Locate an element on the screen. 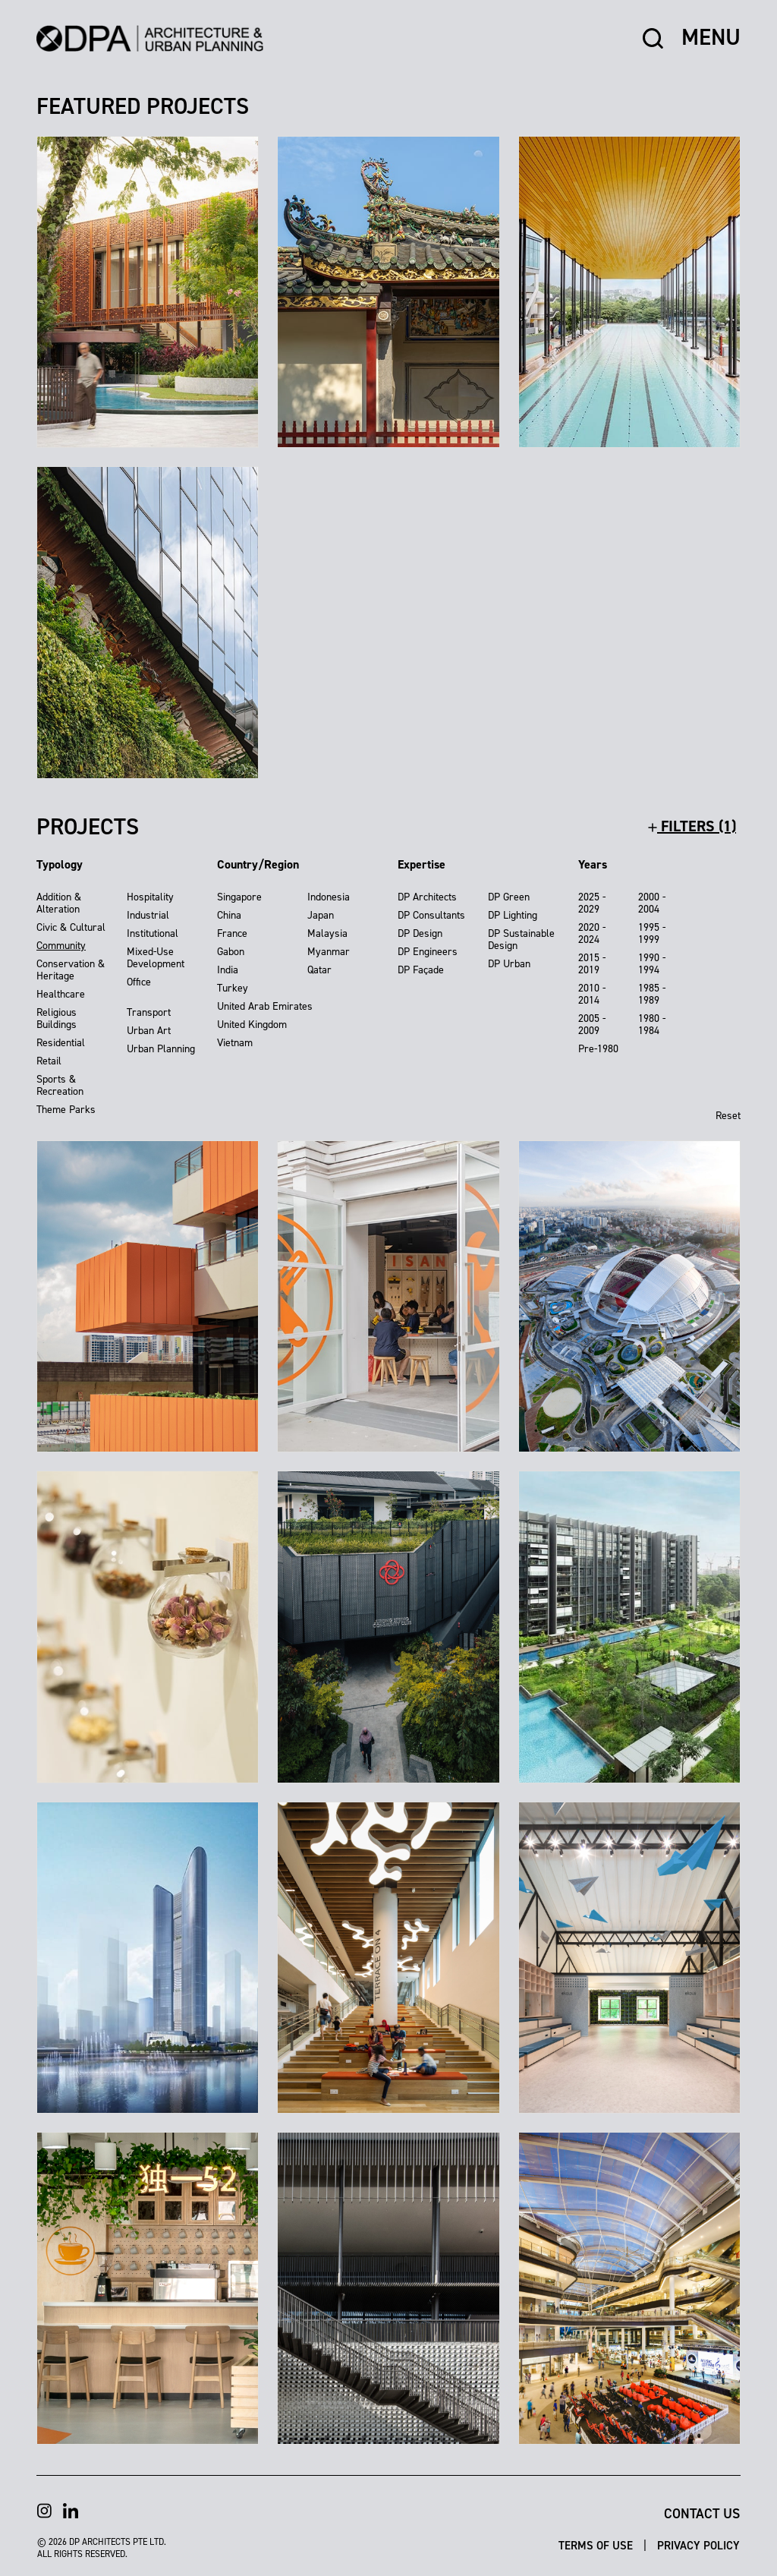  United Kingdom is located at coordinates (252, 1024).